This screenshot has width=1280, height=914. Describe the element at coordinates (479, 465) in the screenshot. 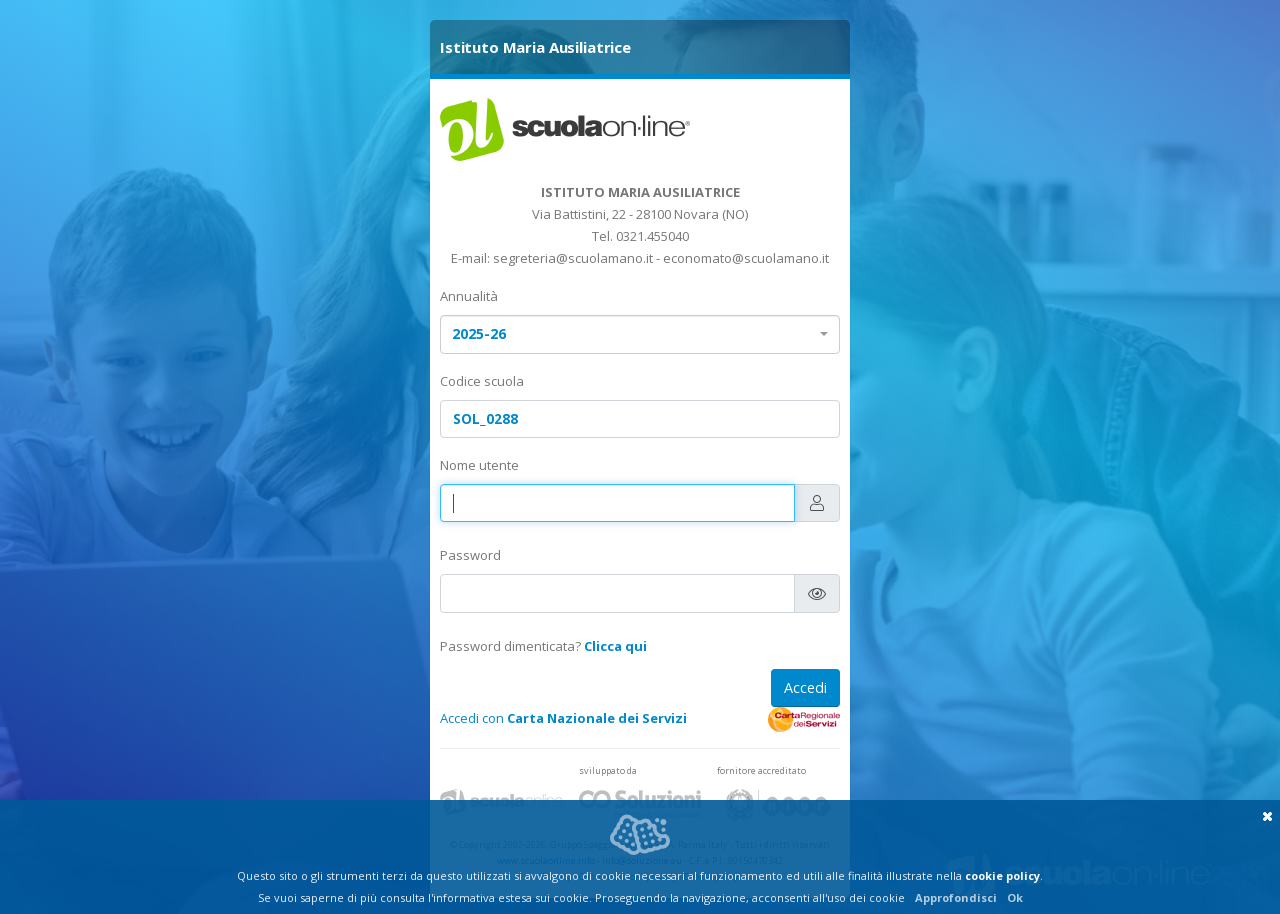

I see `Nome utente` at that location.